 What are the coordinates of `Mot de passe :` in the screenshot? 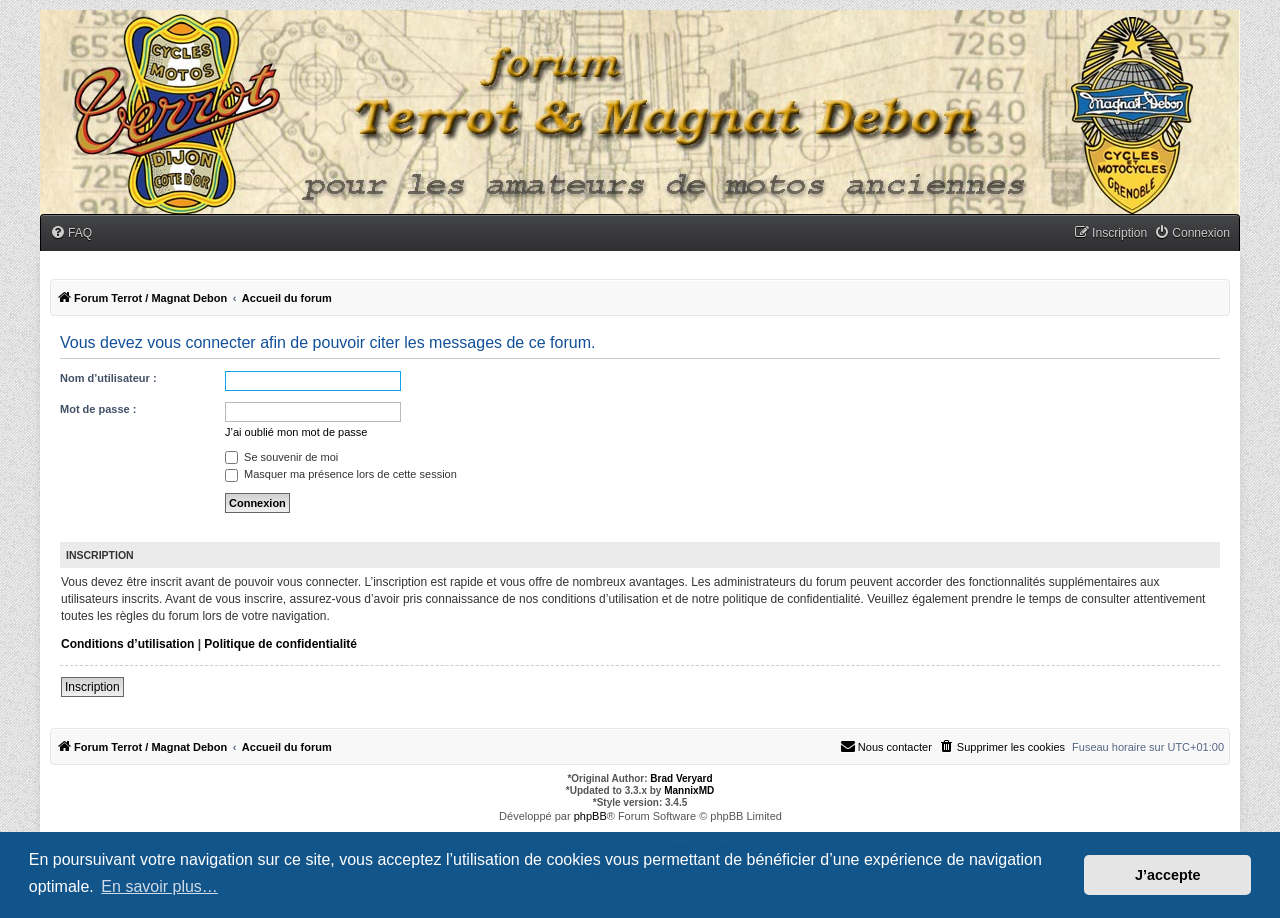 It's located at (98, 409).